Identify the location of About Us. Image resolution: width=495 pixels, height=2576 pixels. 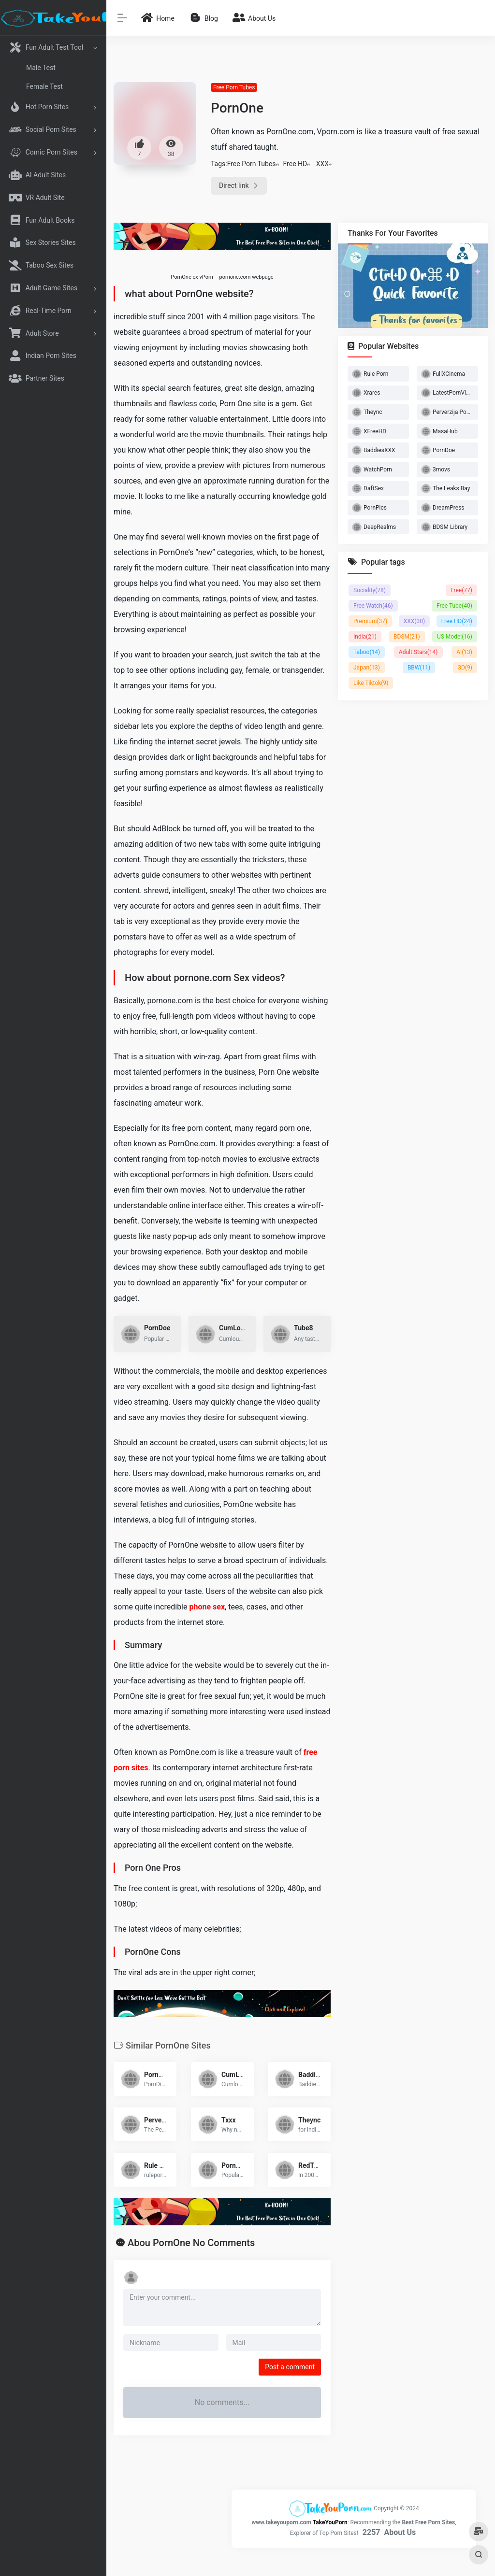
(400, 2532).